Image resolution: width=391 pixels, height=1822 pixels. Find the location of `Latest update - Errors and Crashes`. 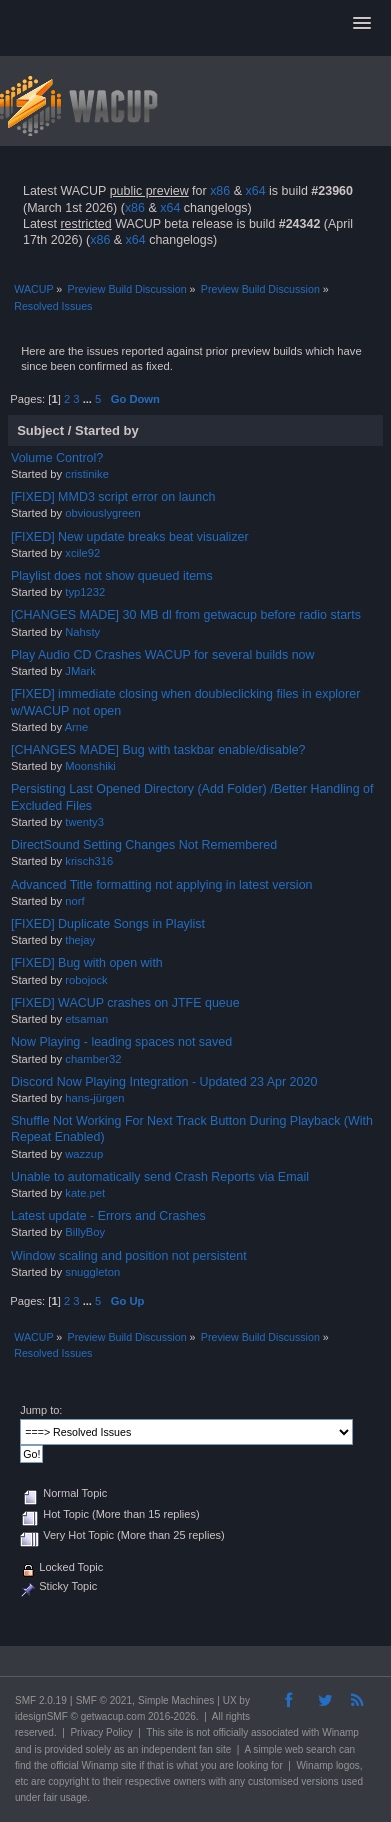

Latest update - Errors and Crashes is located at coordinates (108, 1216).